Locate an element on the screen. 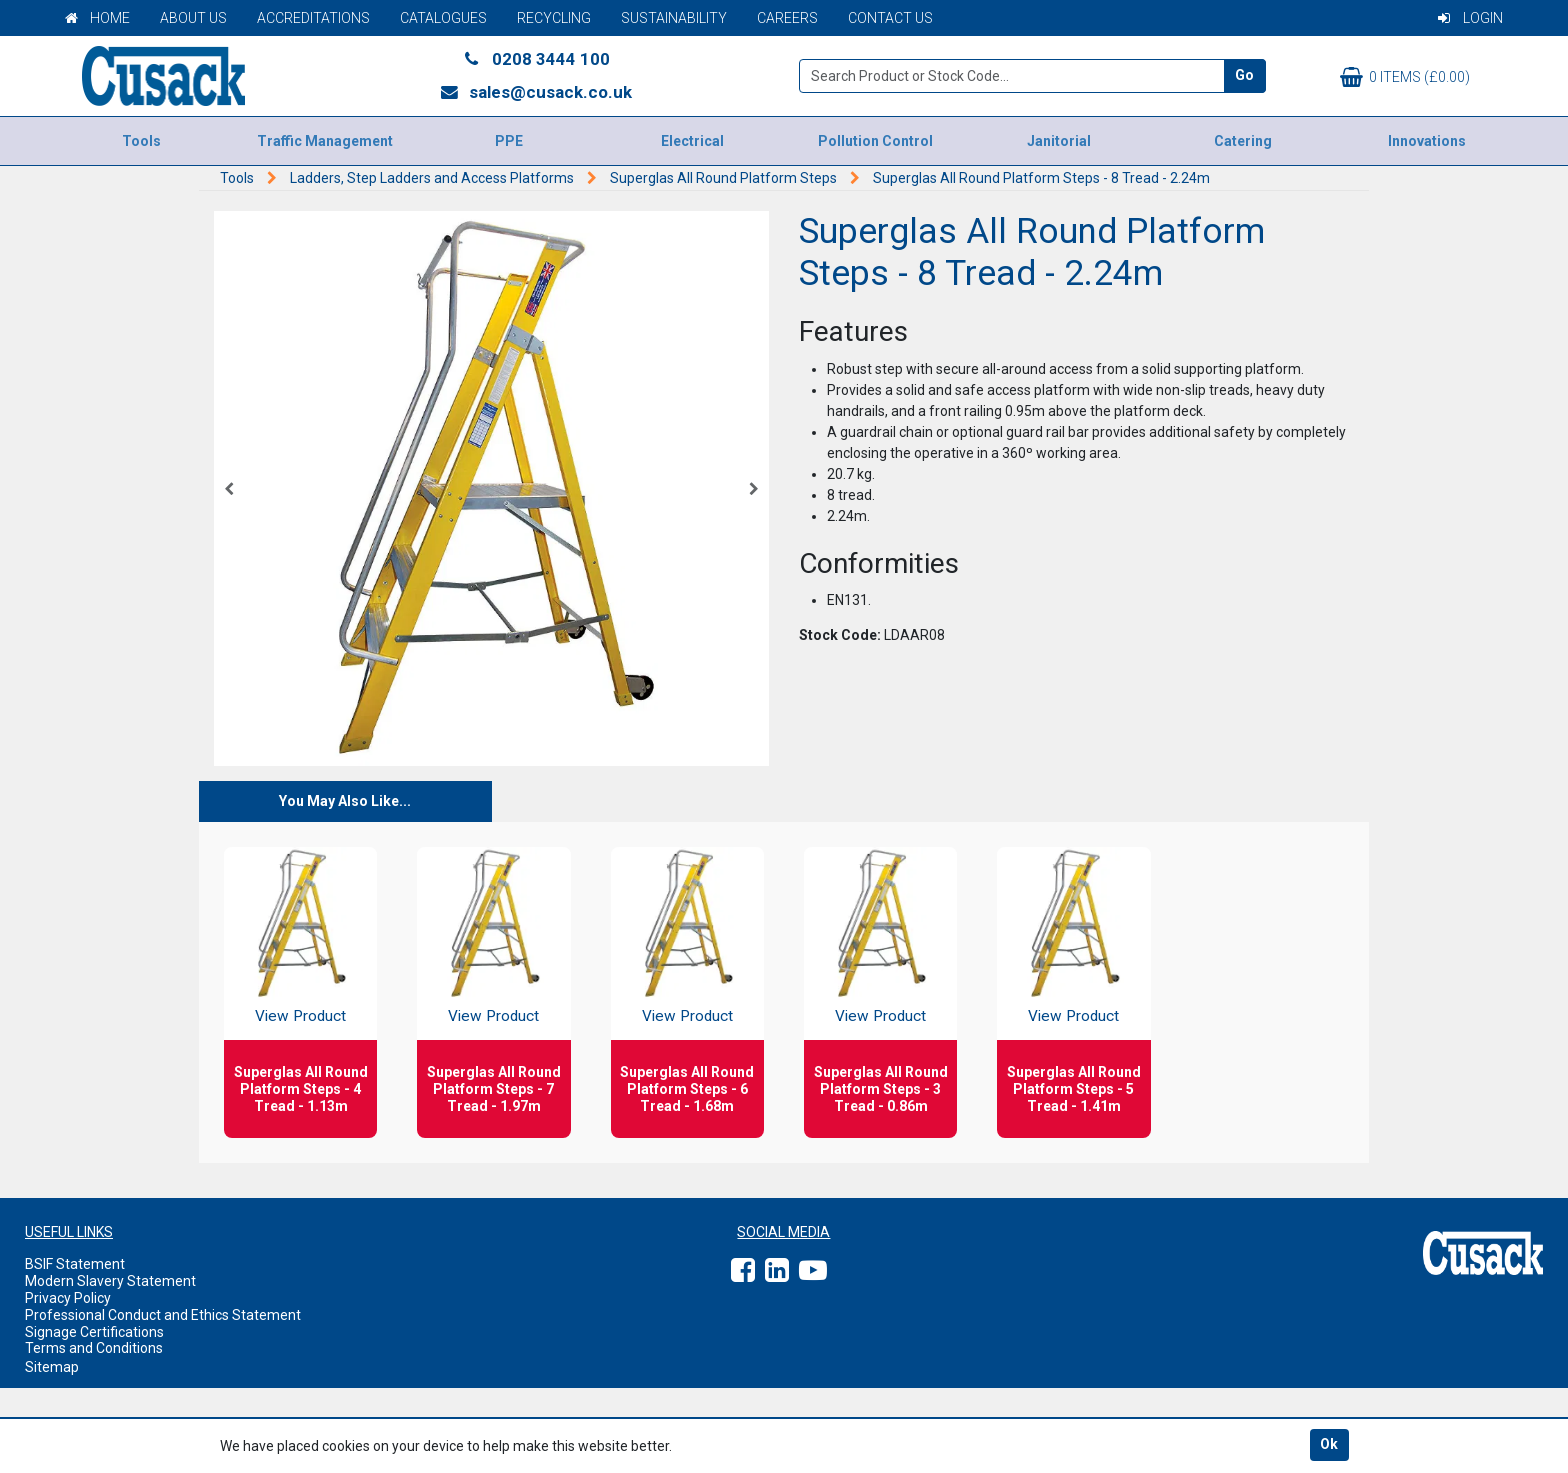 The height and width of the screenshot is (1473, 1568). Signage Certifications is located at coordinates (94, 1332).